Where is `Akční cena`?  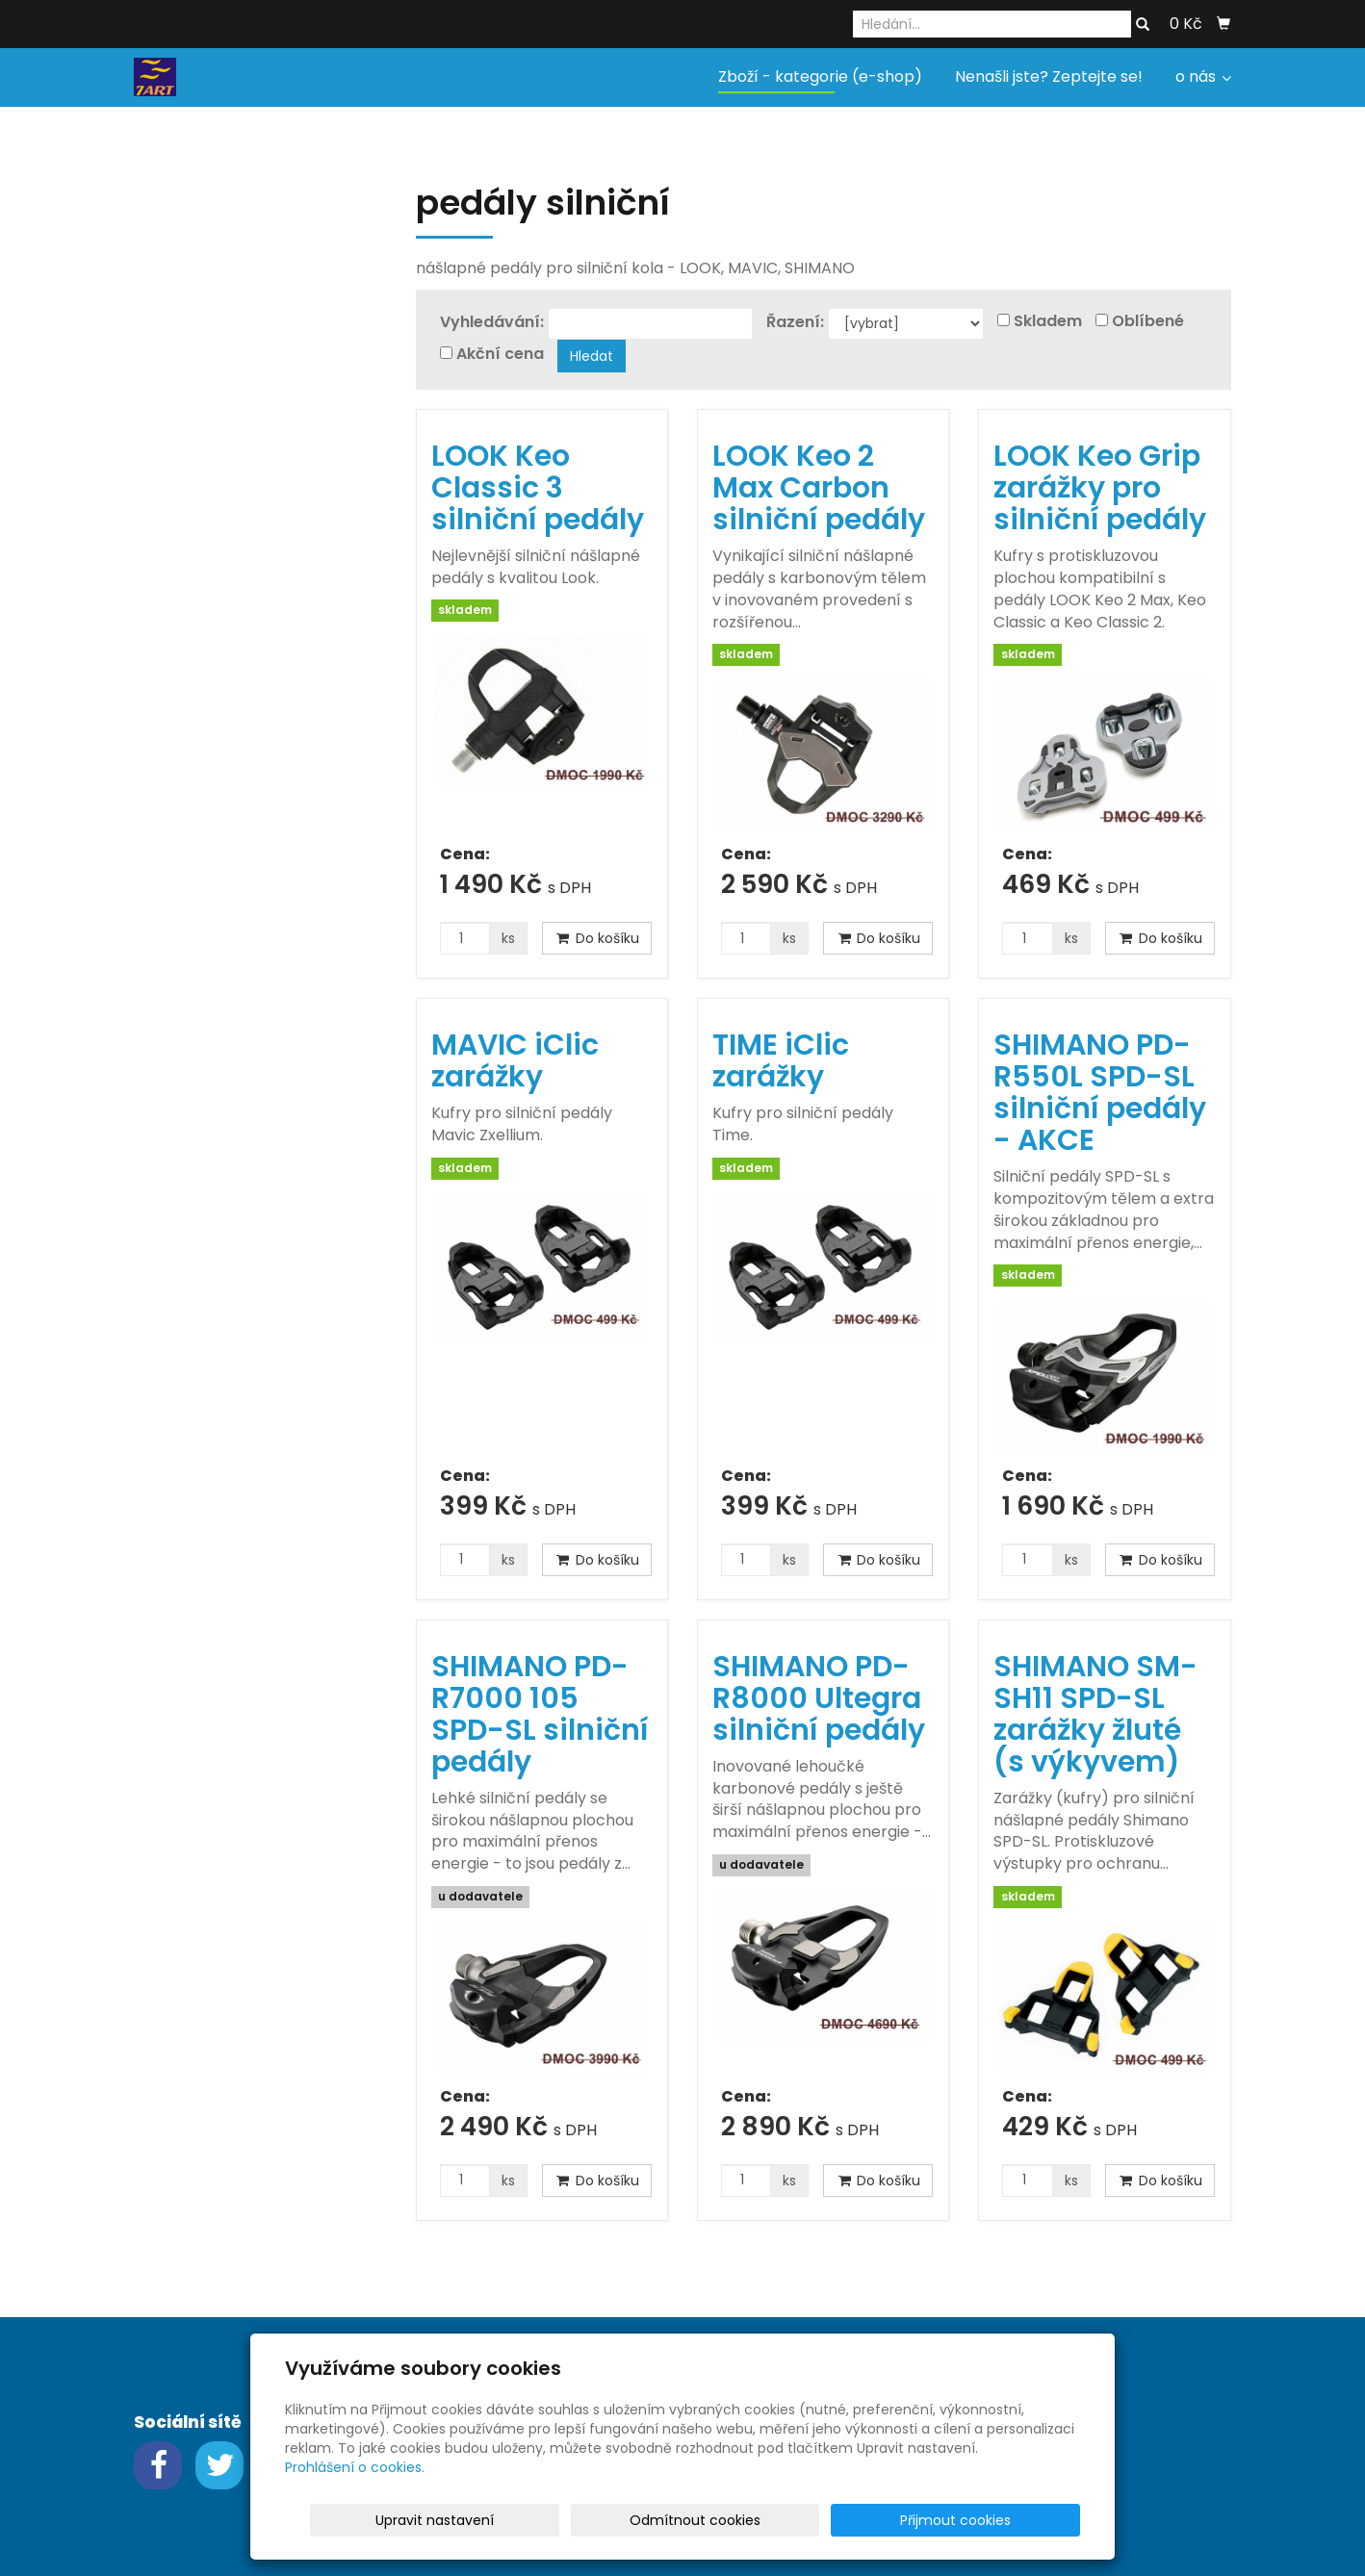 Akční cena is located at coordinates (500, 354).